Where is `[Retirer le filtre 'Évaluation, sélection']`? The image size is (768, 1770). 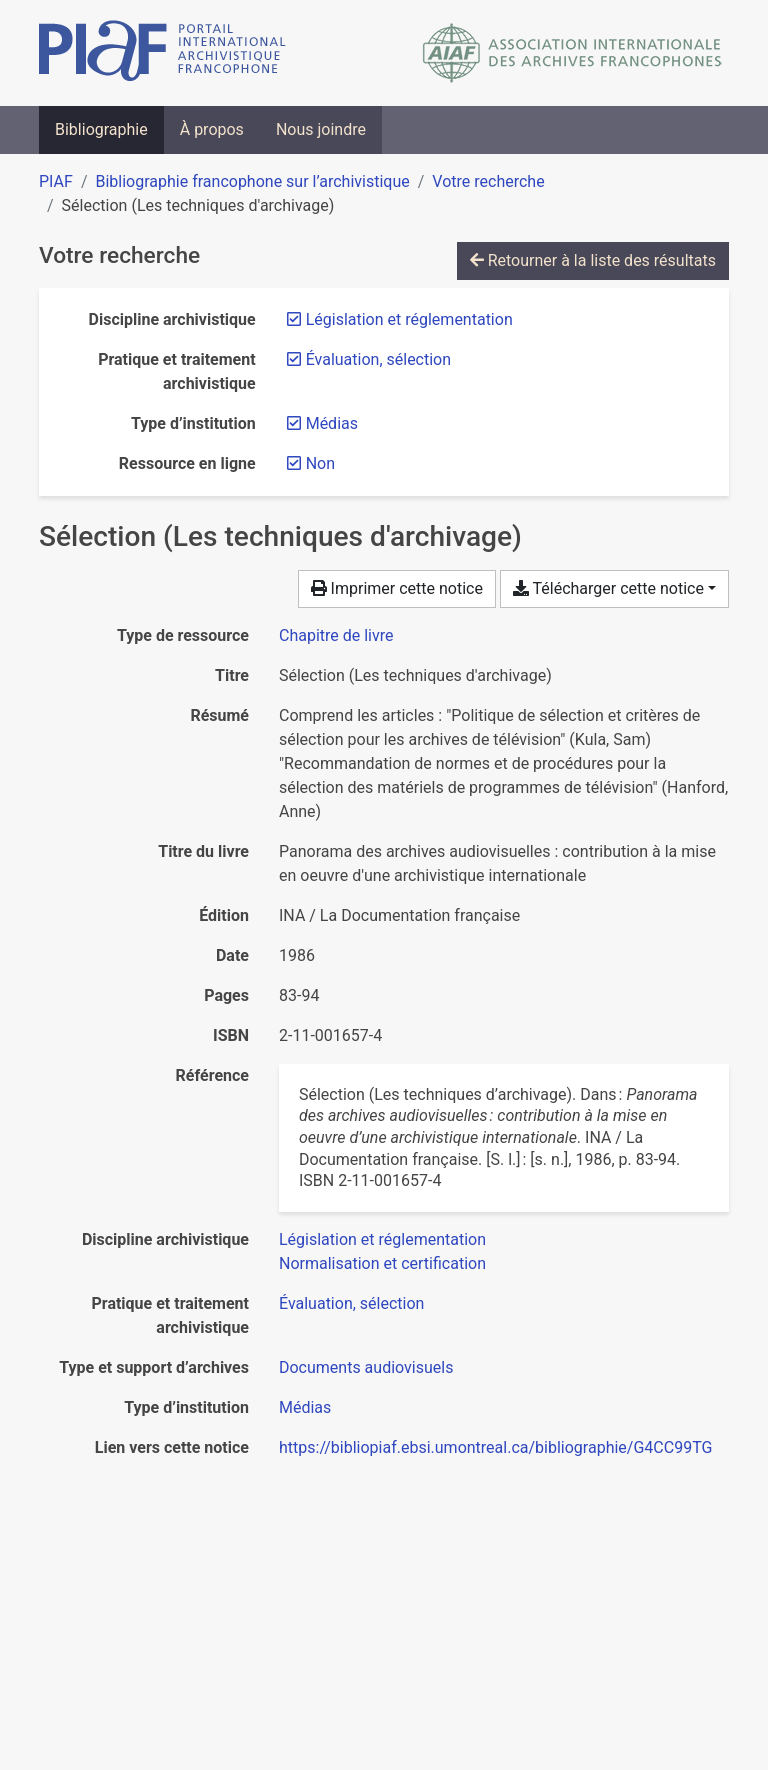
[Retirer le filtre 'Évaluation, sélection'] is located at coordinates (378, 359).